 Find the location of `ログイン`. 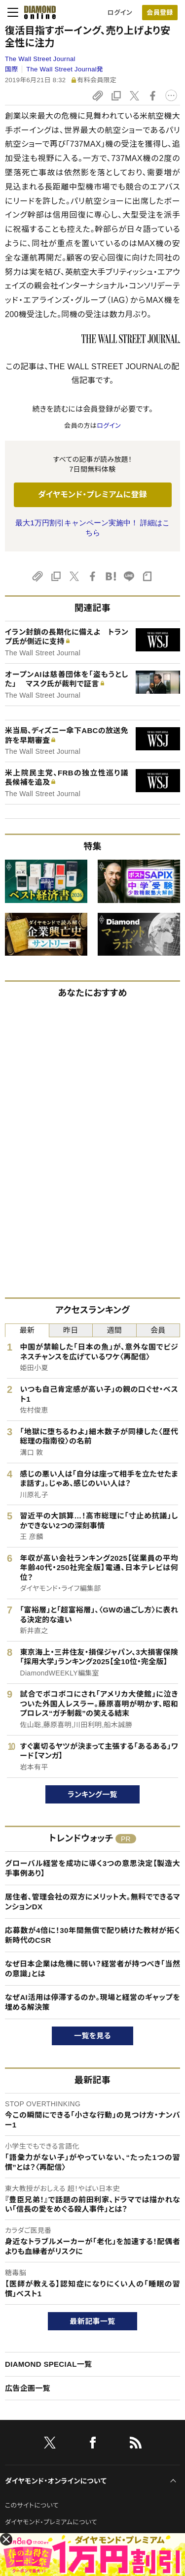

ログイン is located at coordinates (120, 12).